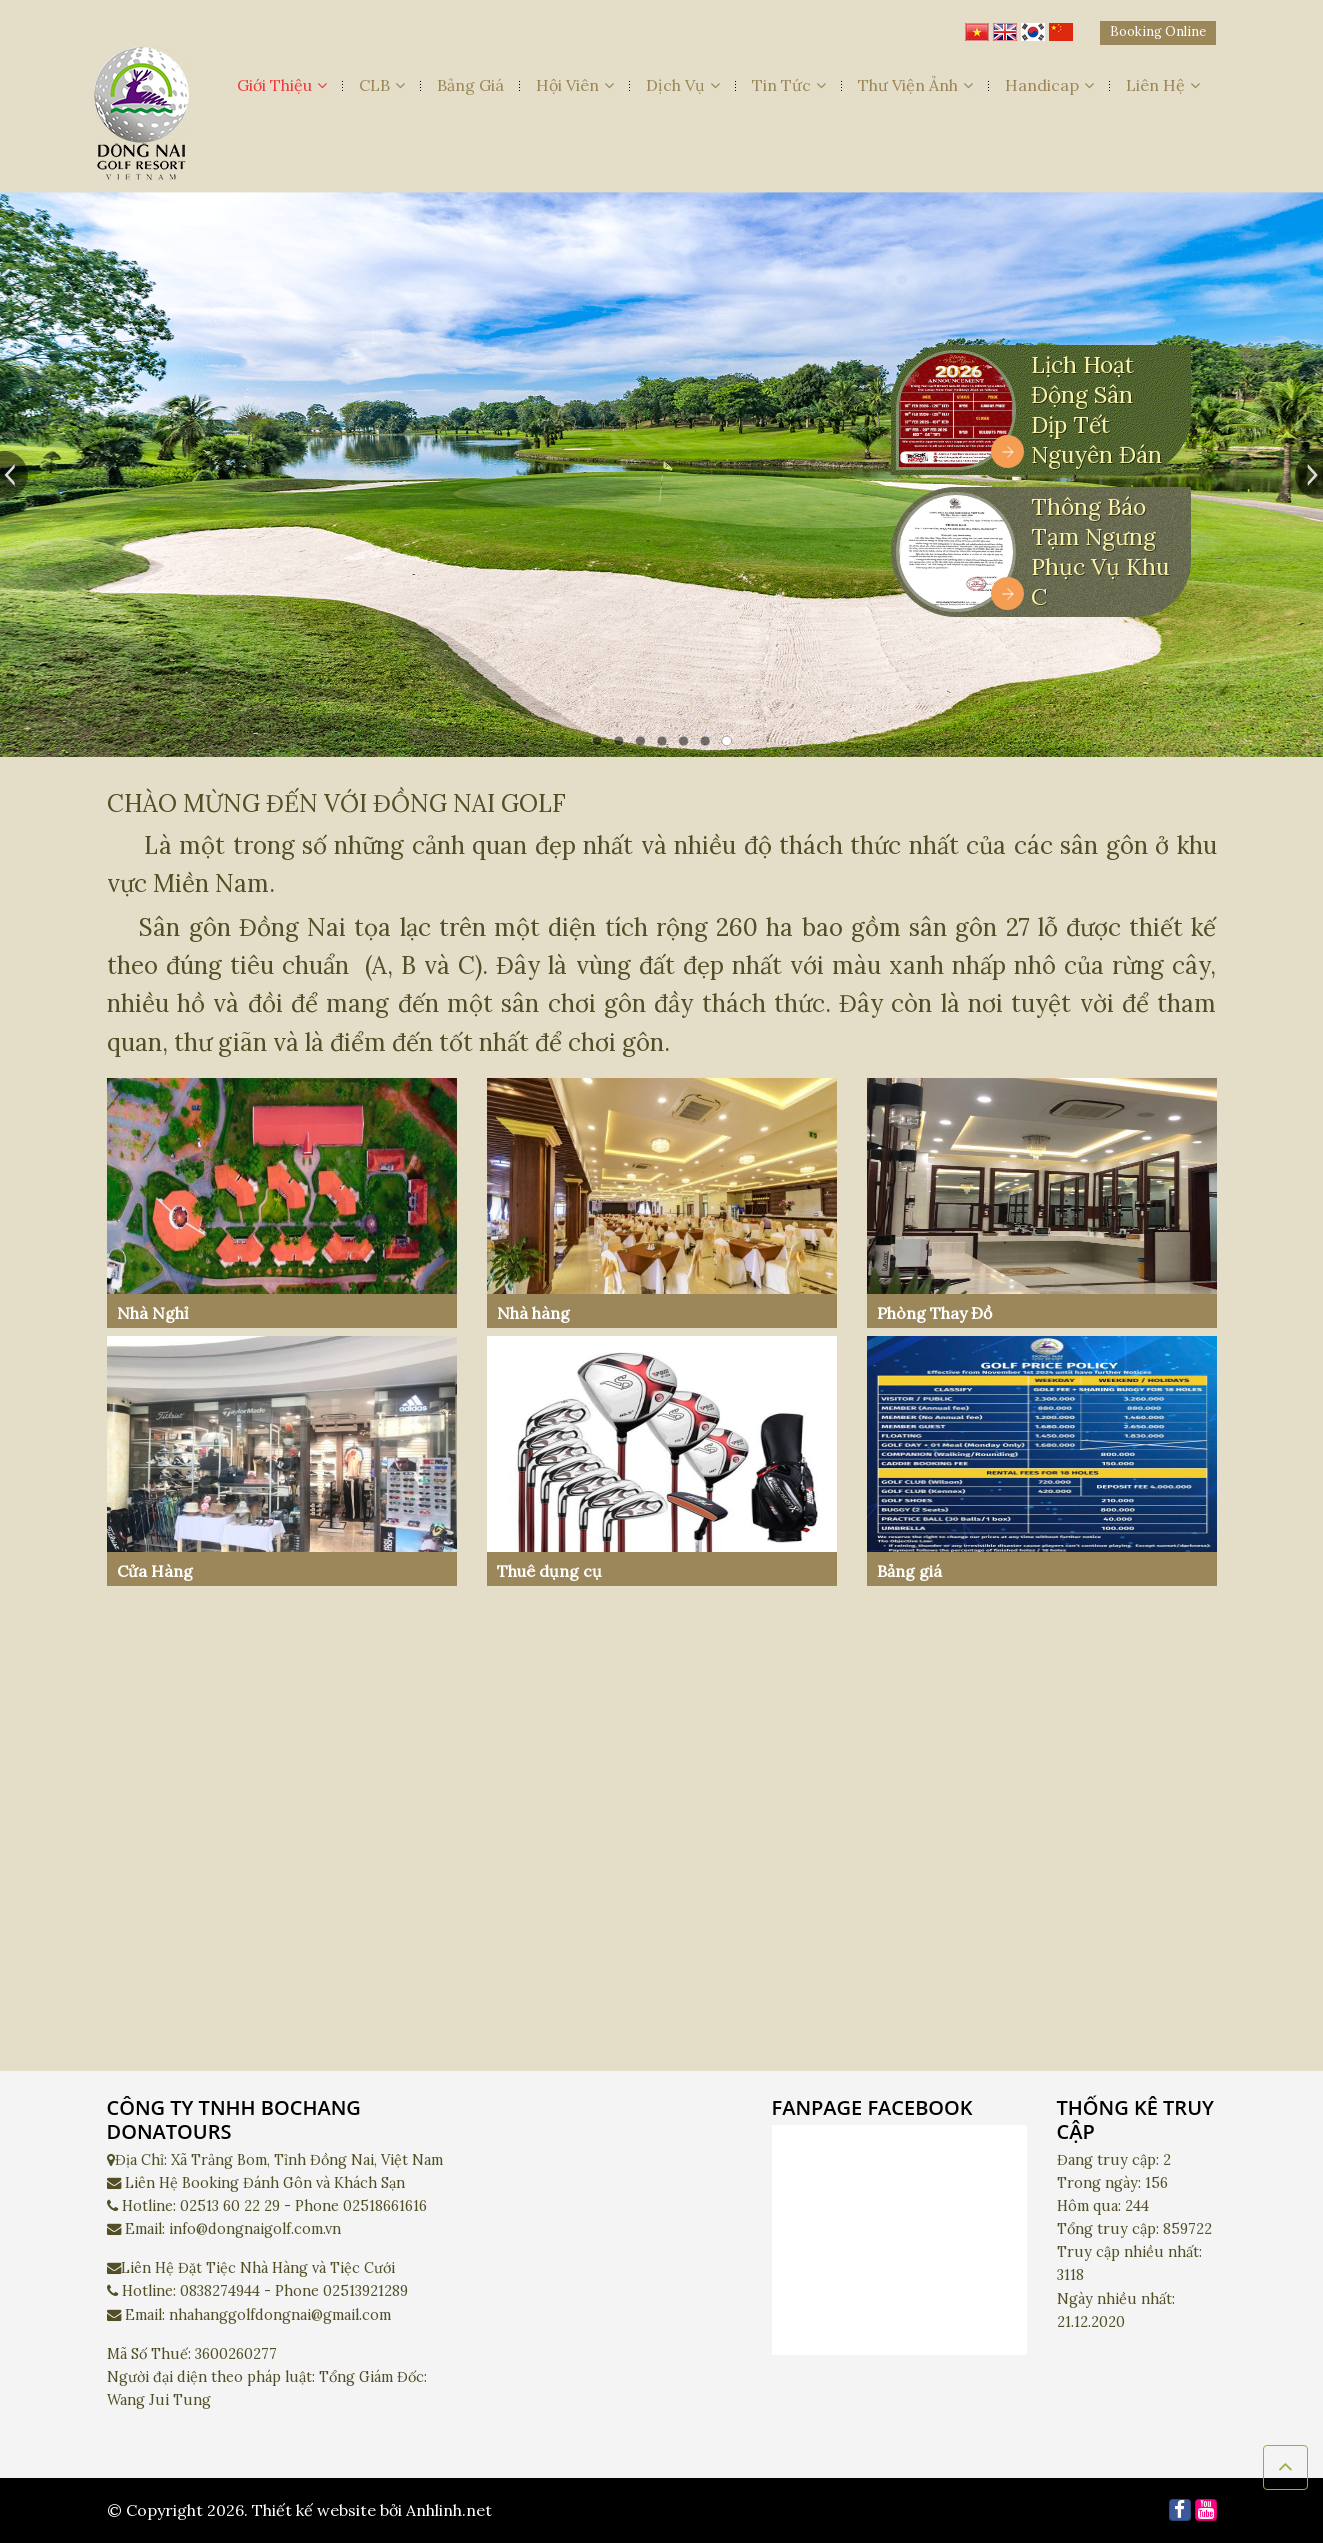  What do you see at coordinates (365, 2291) in the screenshot?
I see `02513921289` at bounding box center [365, 2291].